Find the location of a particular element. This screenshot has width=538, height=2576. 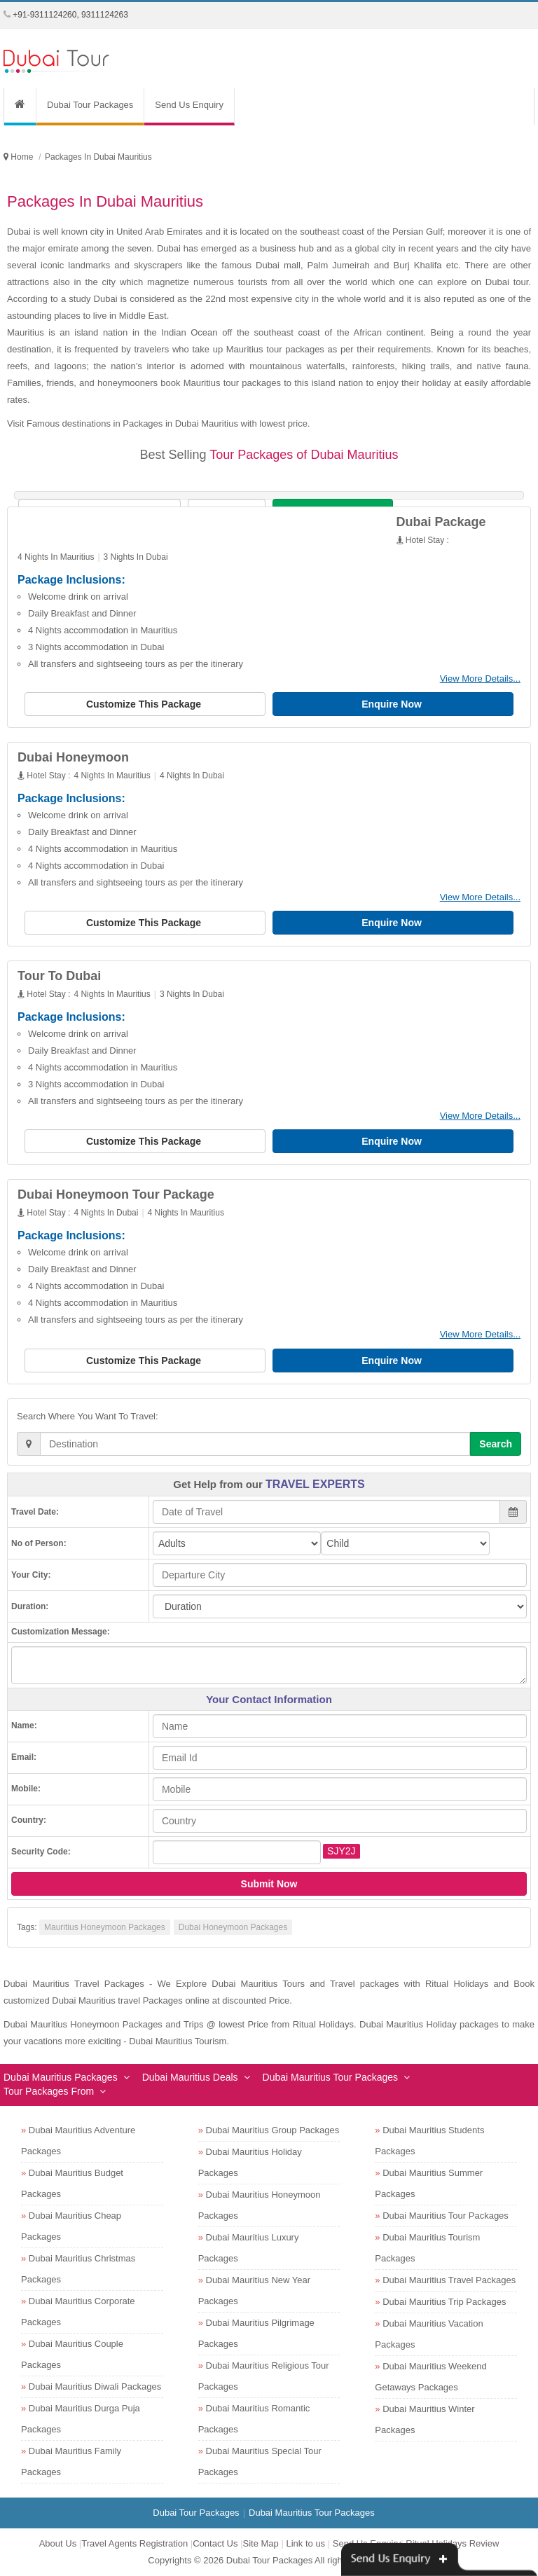

Tour Packages From is located at coordinates (49, 2091).